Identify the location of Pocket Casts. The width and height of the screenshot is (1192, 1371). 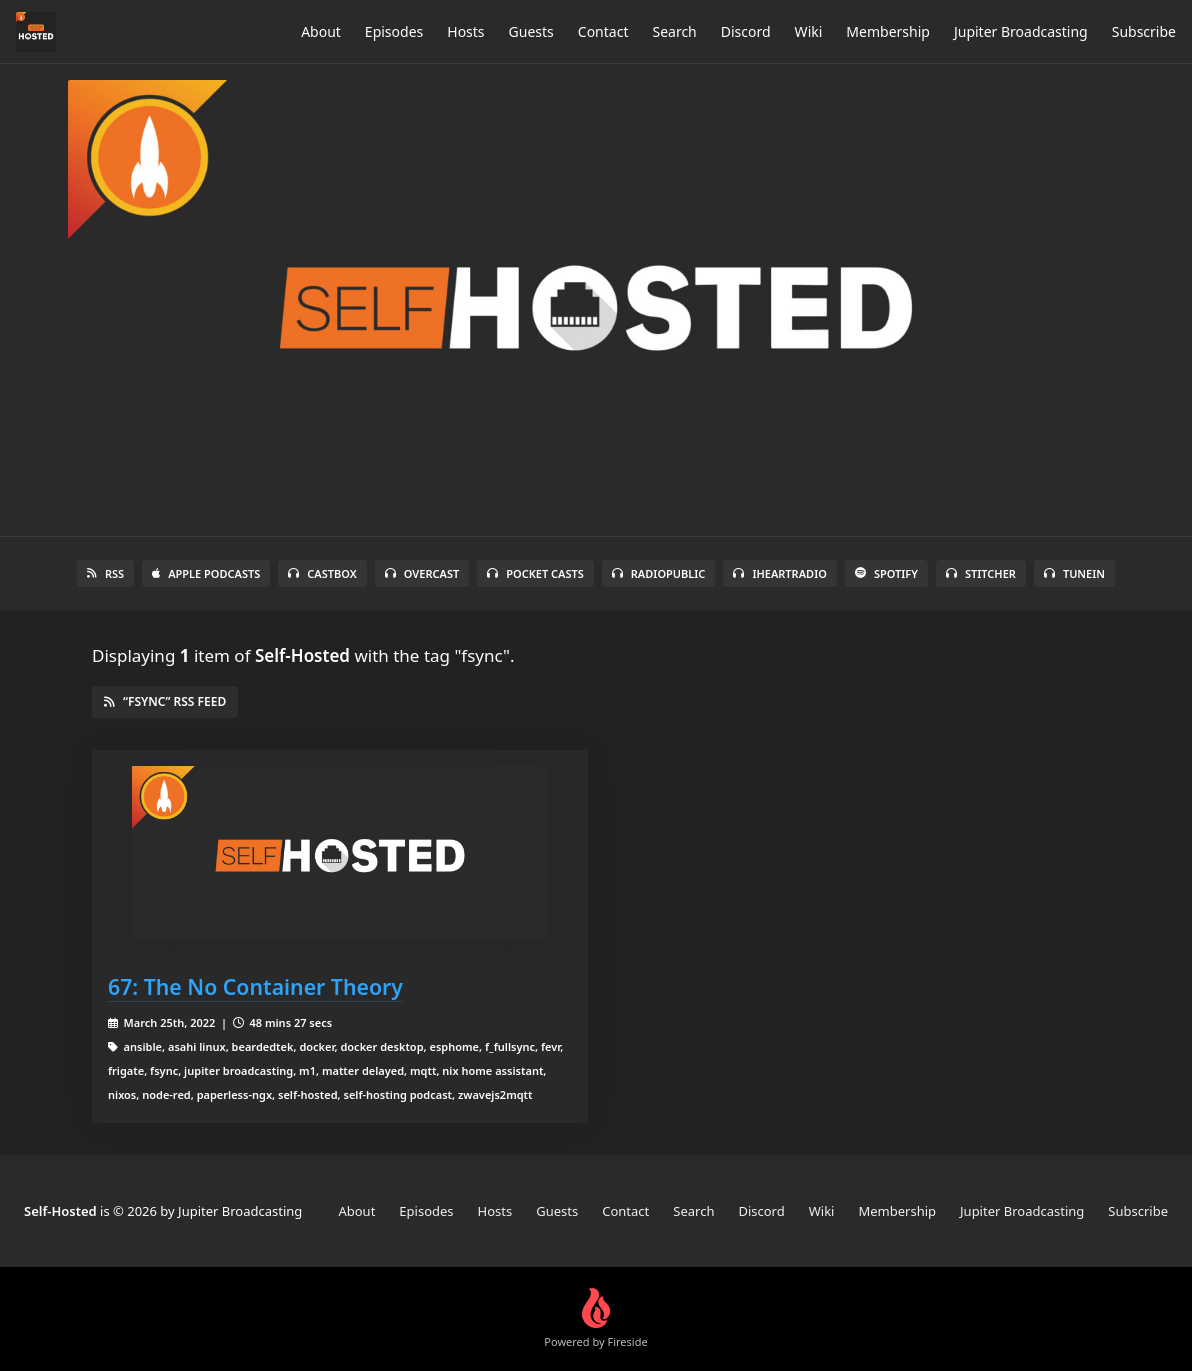
(535, 573).